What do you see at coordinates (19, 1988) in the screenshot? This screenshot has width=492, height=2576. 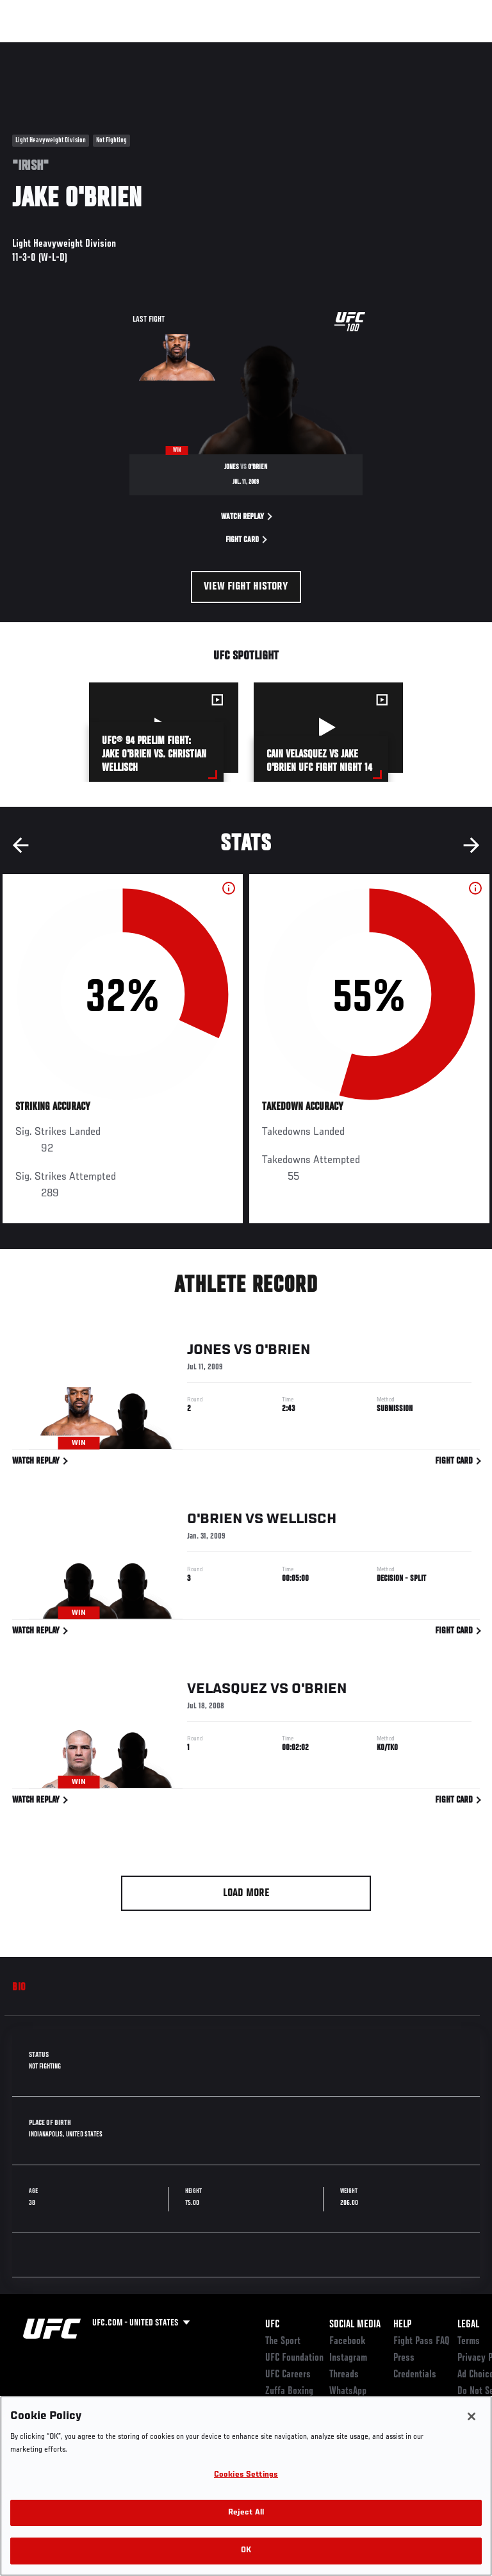 I see `Bio [tab]` at bounding box center [19, 1988].